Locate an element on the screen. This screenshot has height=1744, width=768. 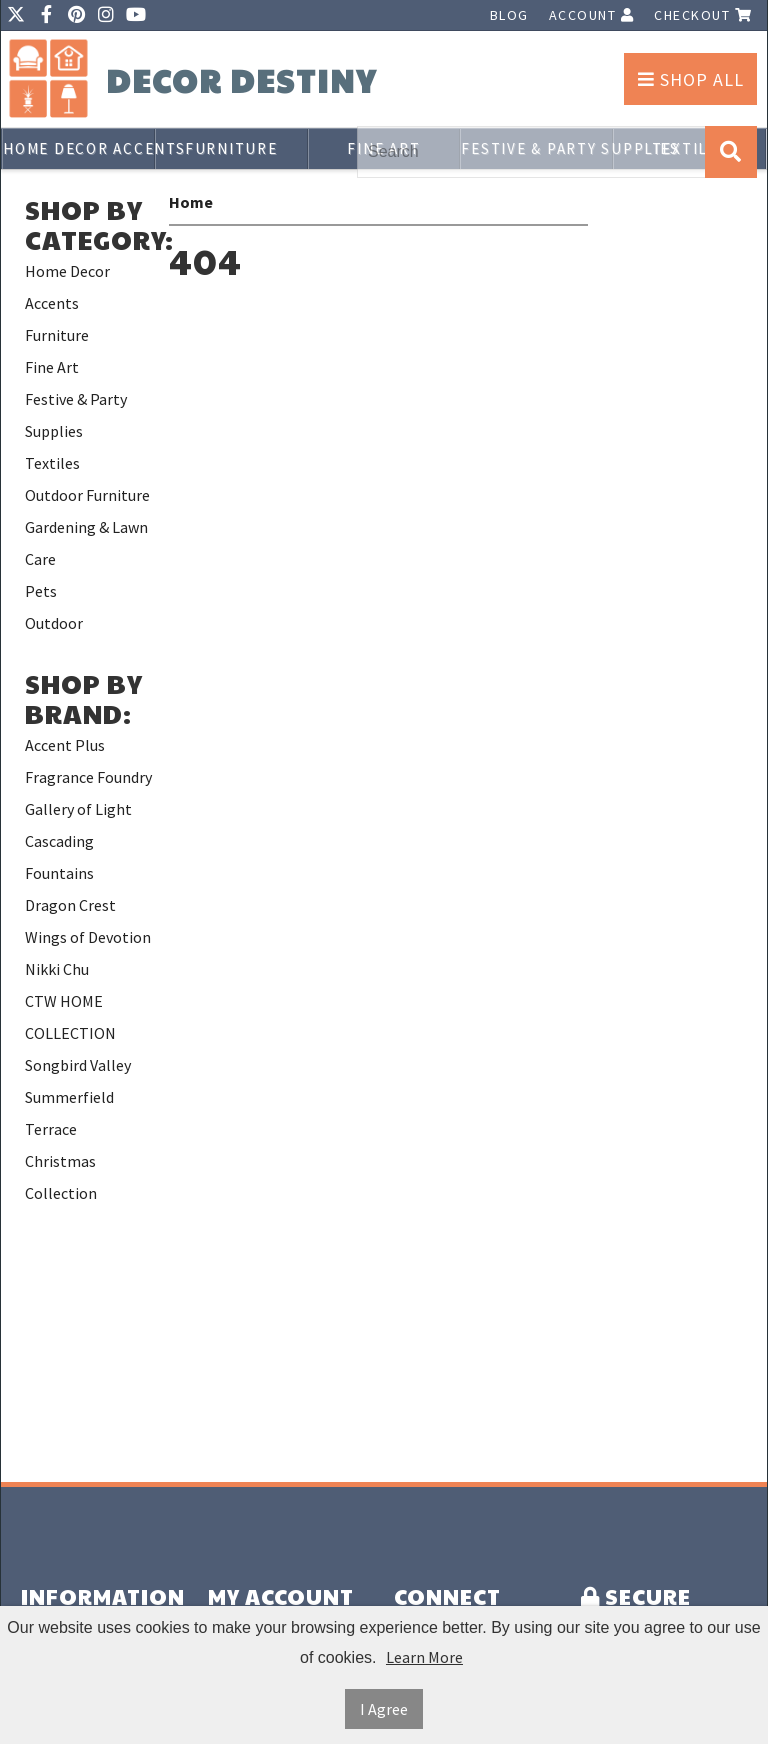
Blog is located at coordinates (509, 15).